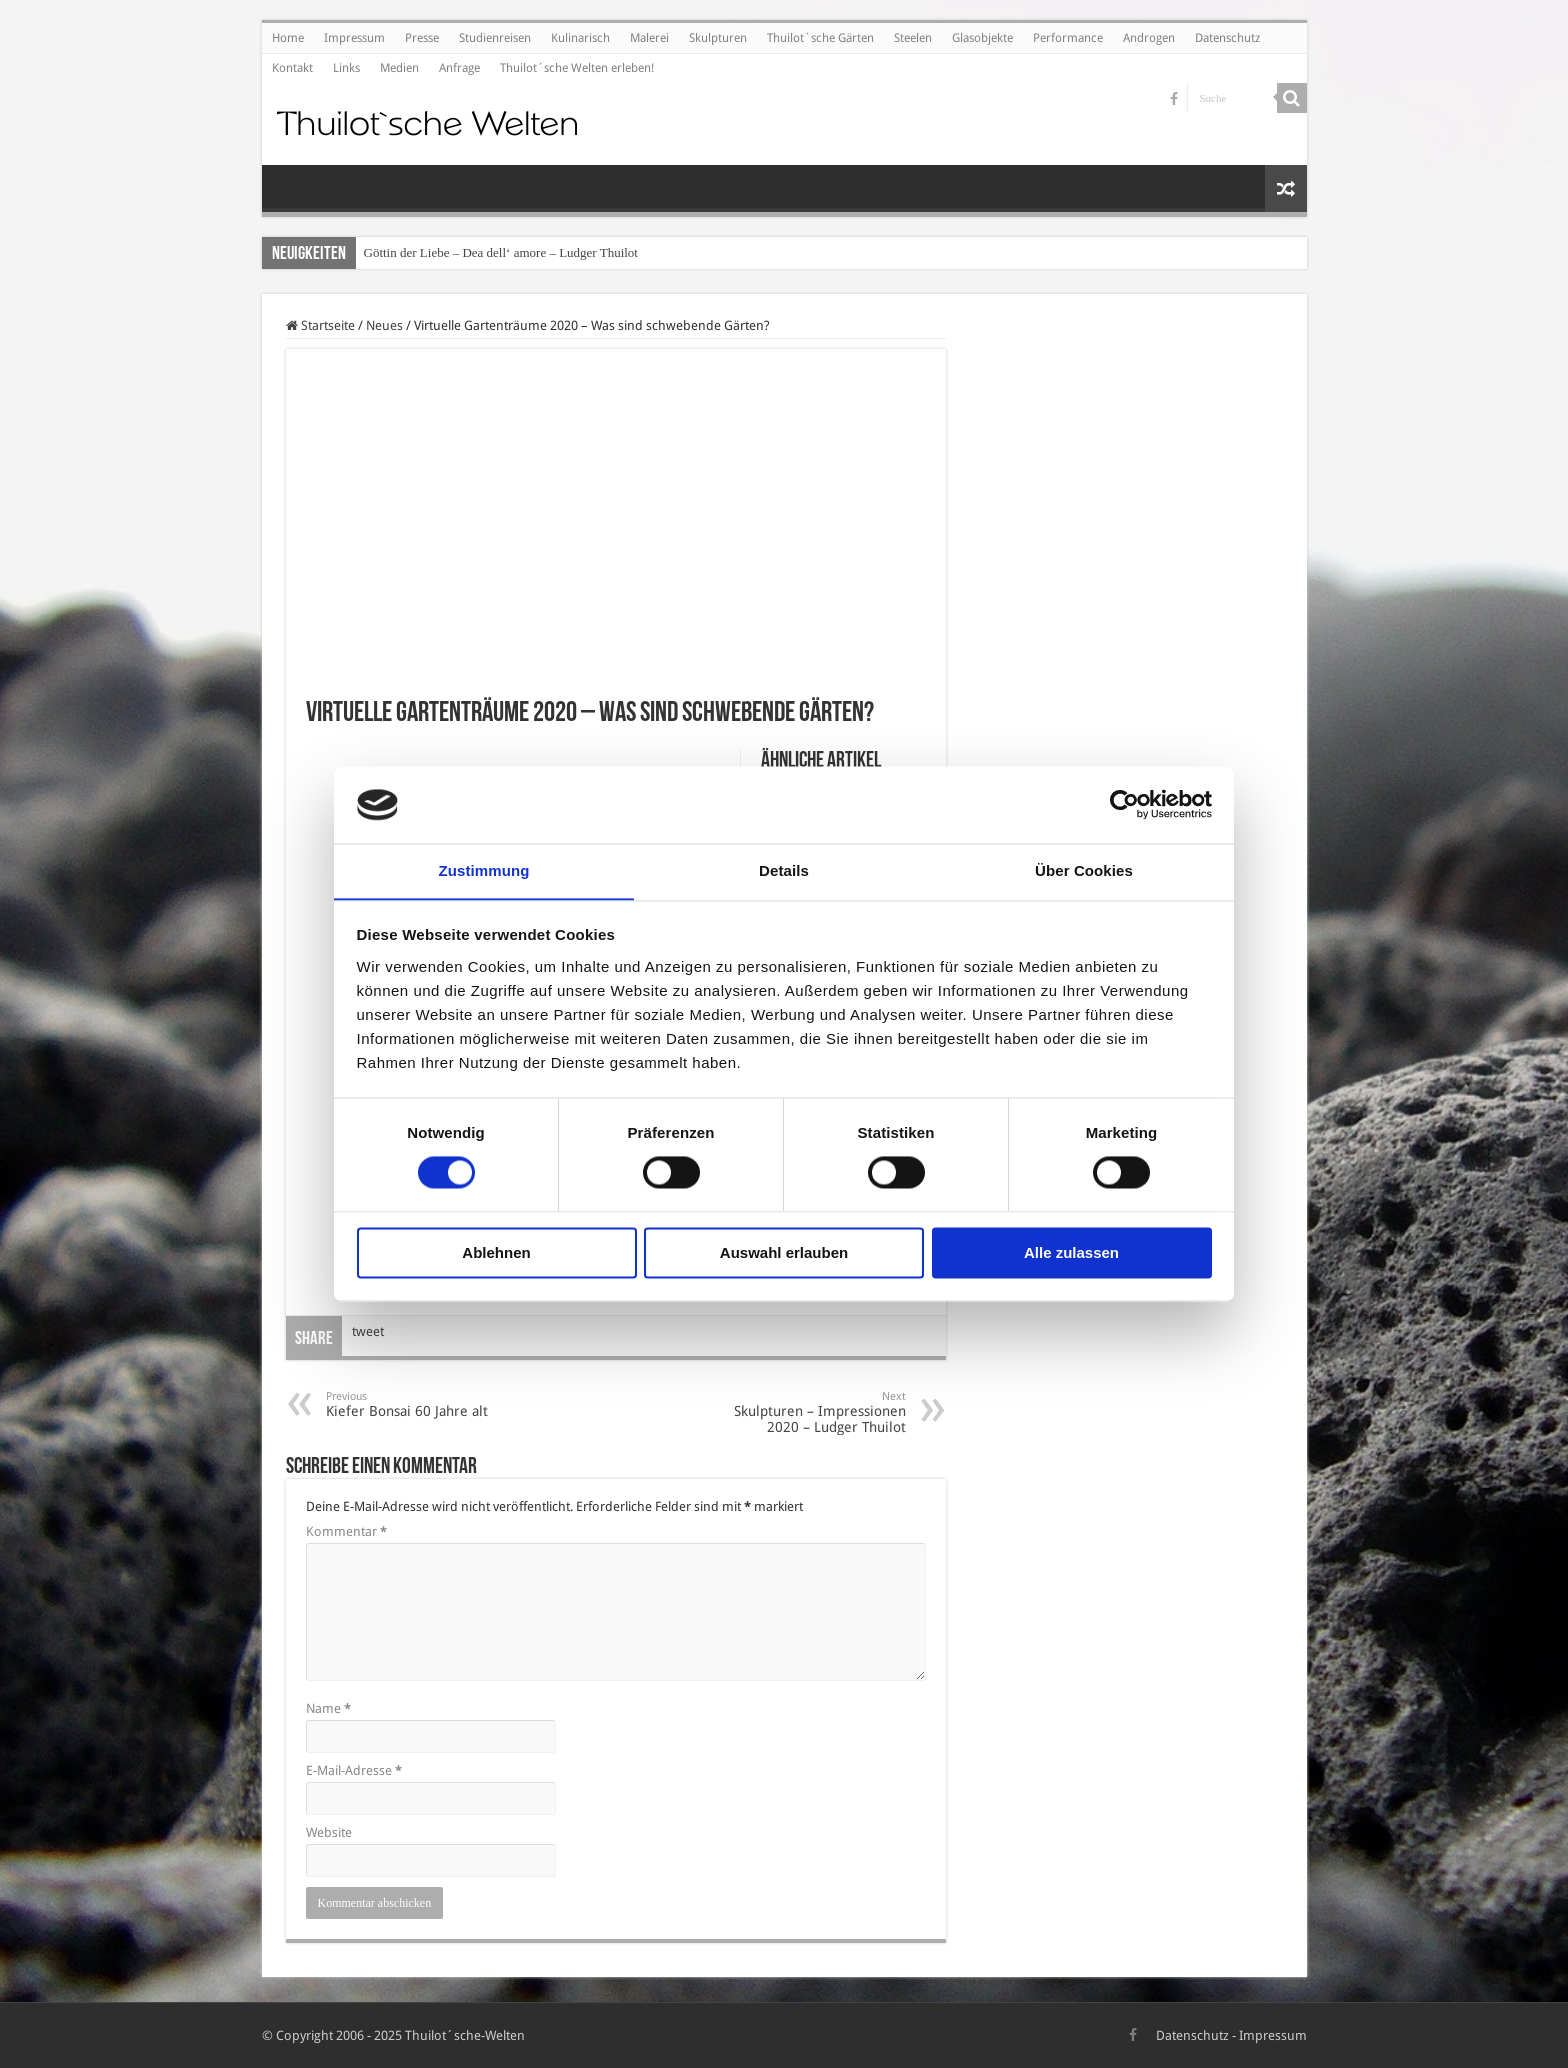  Describe the element at coordinates (346, 68) in the screenshot. I see `Links` at that location.